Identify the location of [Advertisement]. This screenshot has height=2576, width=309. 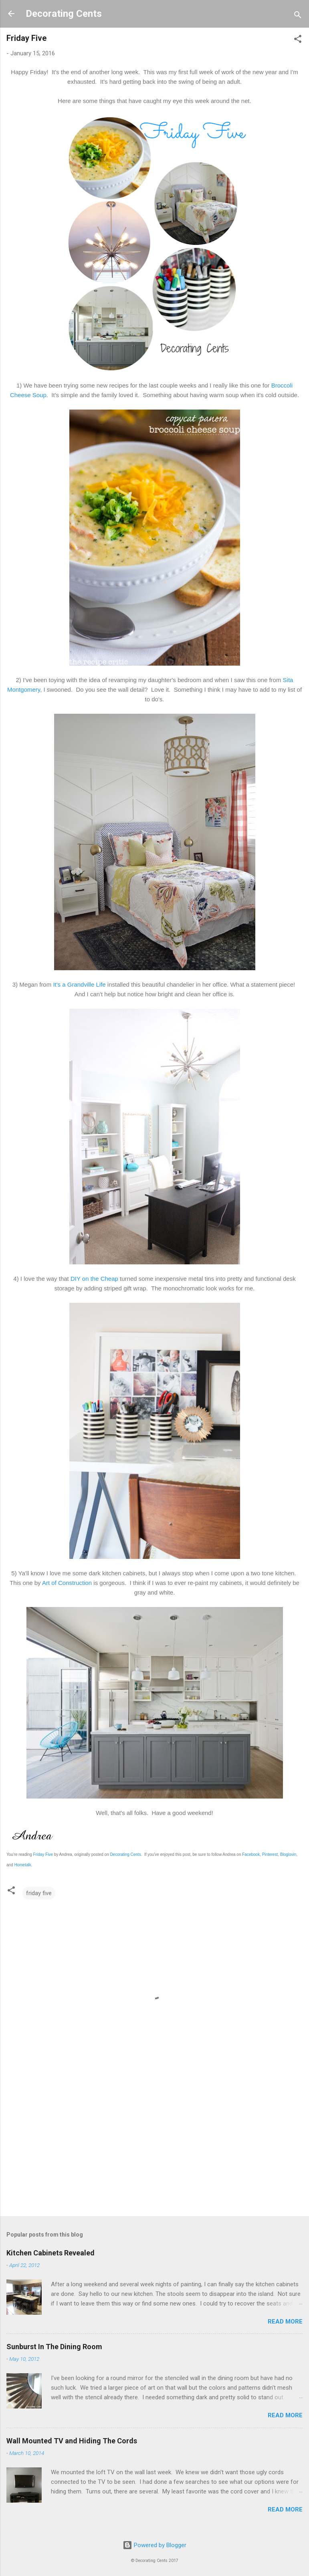
(154, 2147).